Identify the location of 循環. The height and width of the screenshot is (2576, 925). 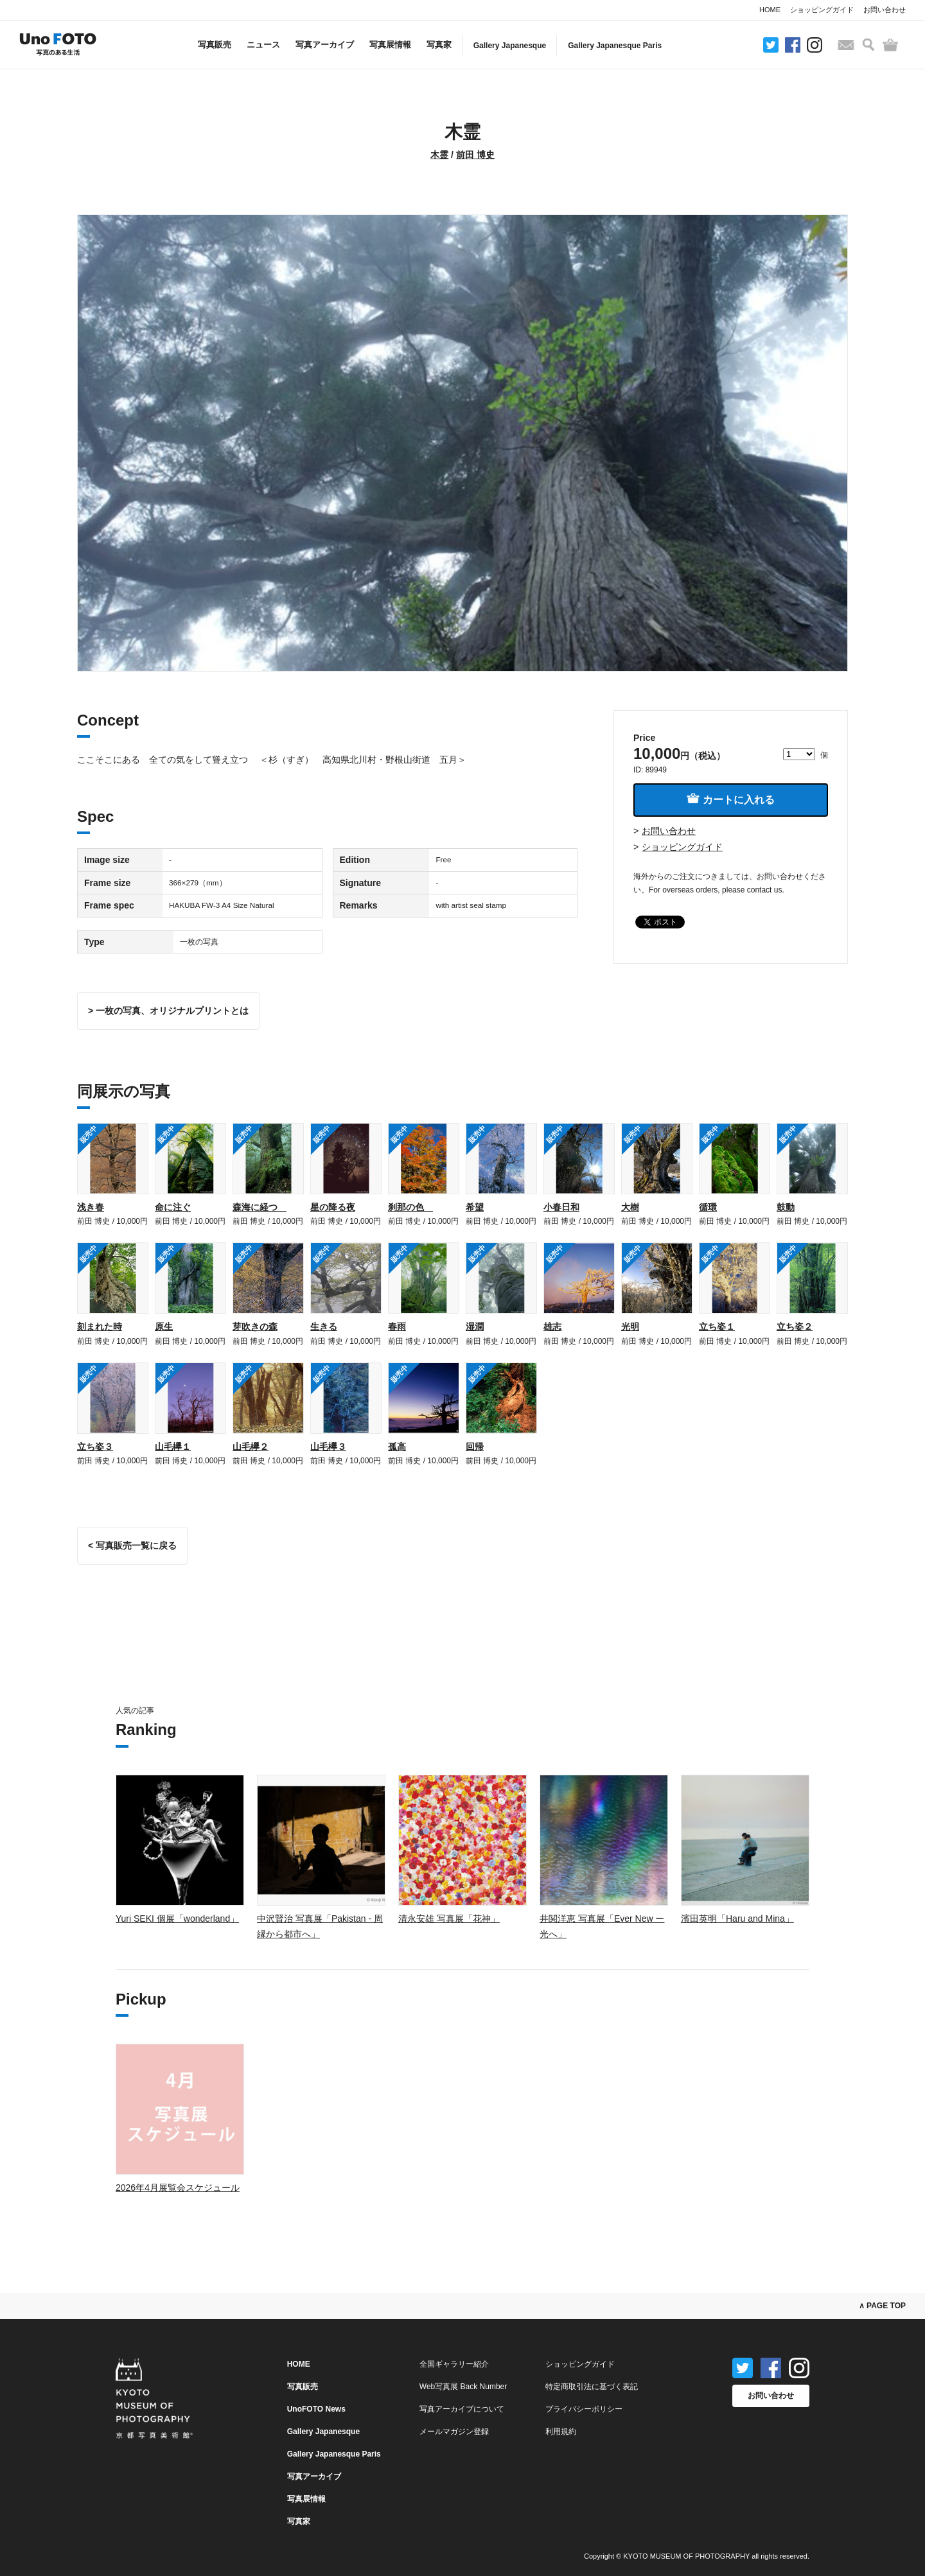
(708, 1207).